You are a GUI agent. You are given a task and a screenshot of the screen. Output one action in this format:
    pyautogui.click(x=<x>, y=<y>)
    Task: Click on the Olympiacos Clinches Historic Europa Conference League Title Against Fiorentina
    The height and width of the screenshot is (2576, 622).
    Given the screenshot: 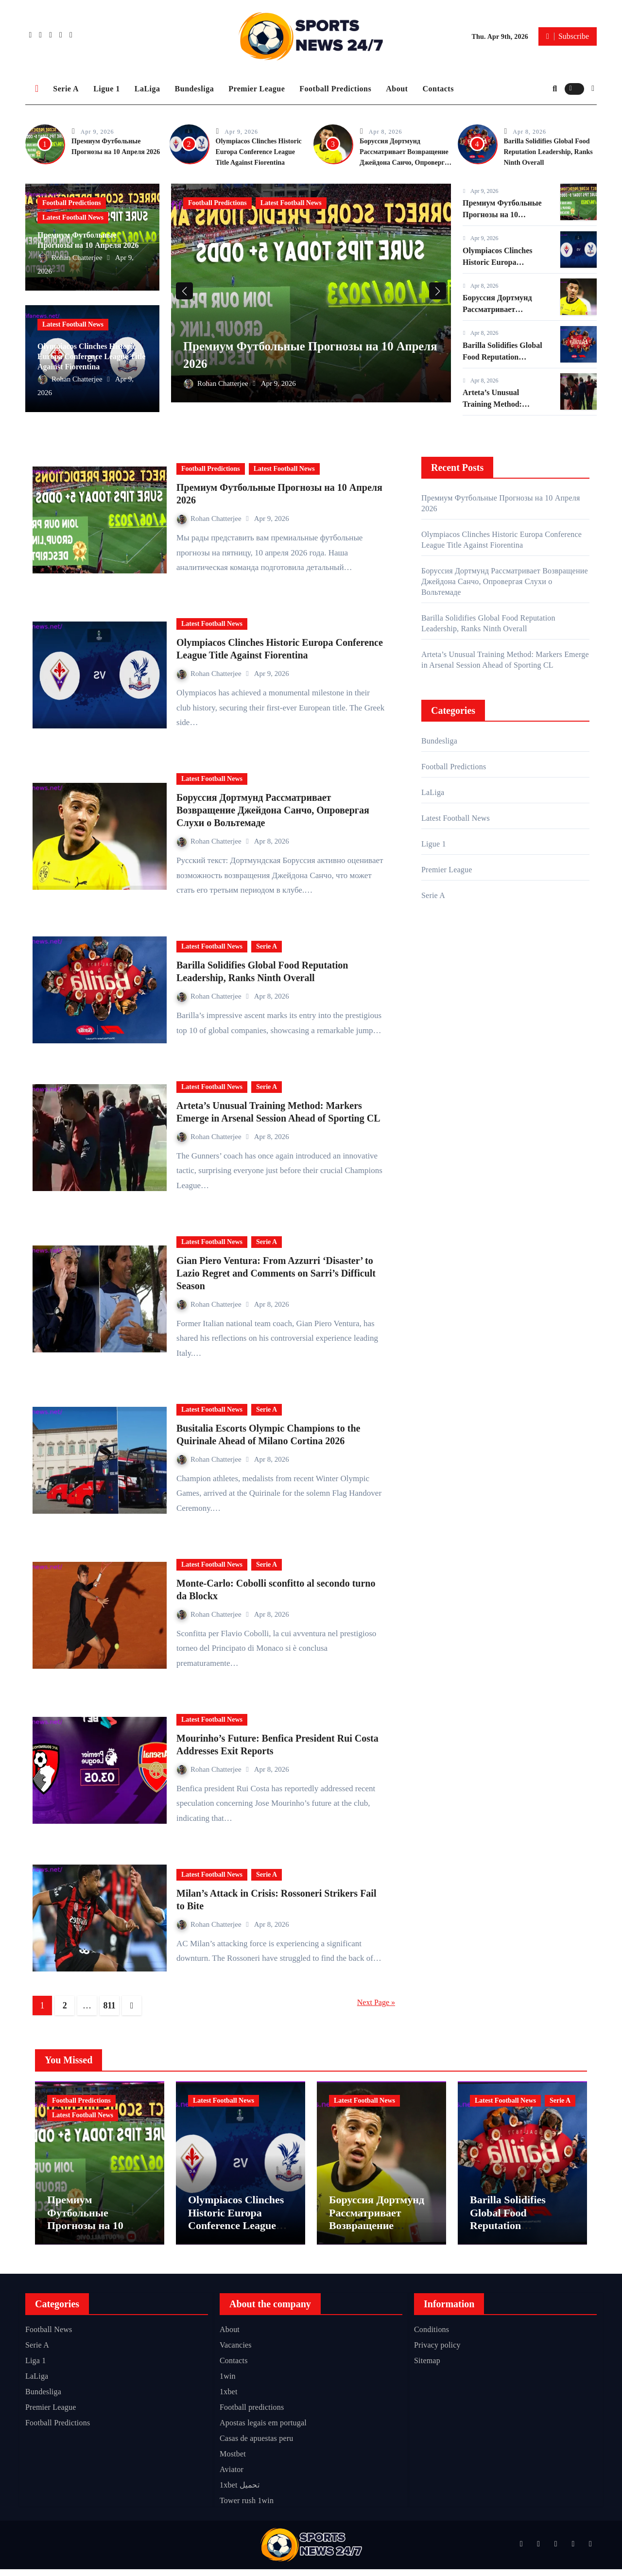 What is the action you would take?
    pyautogui.click(x=259, y=152)
    